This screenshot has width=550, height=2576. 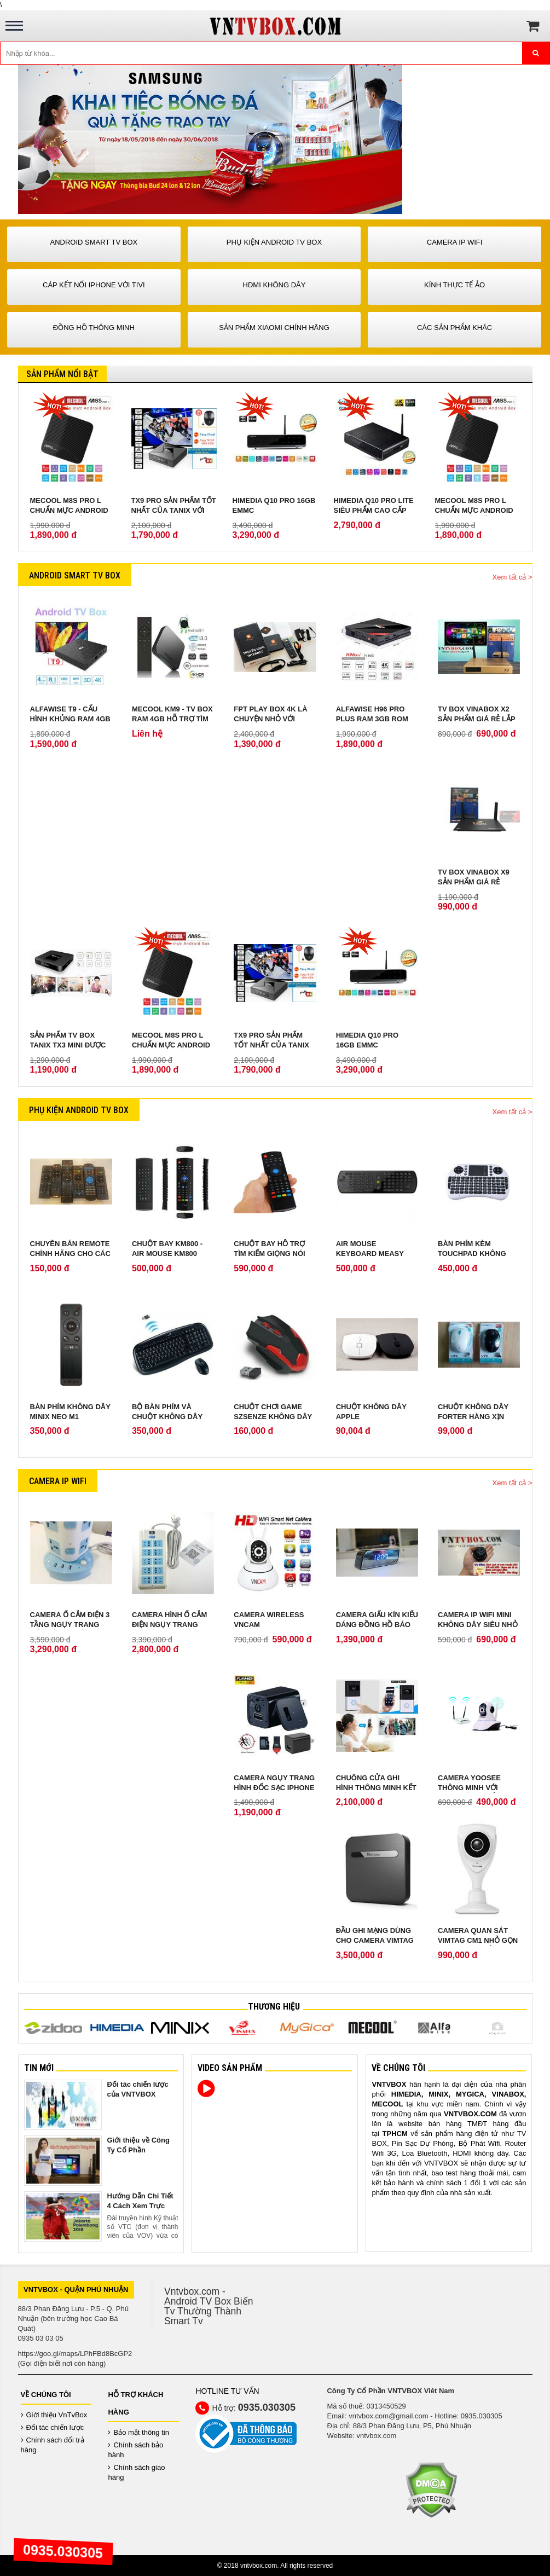 What do you see at coordinates (478, 1625) in the screenshot?
I see `Camera IP Wifi Mini không dây siêu nhỏ quay lén cực tốt` at bounding box center [478, 1625].